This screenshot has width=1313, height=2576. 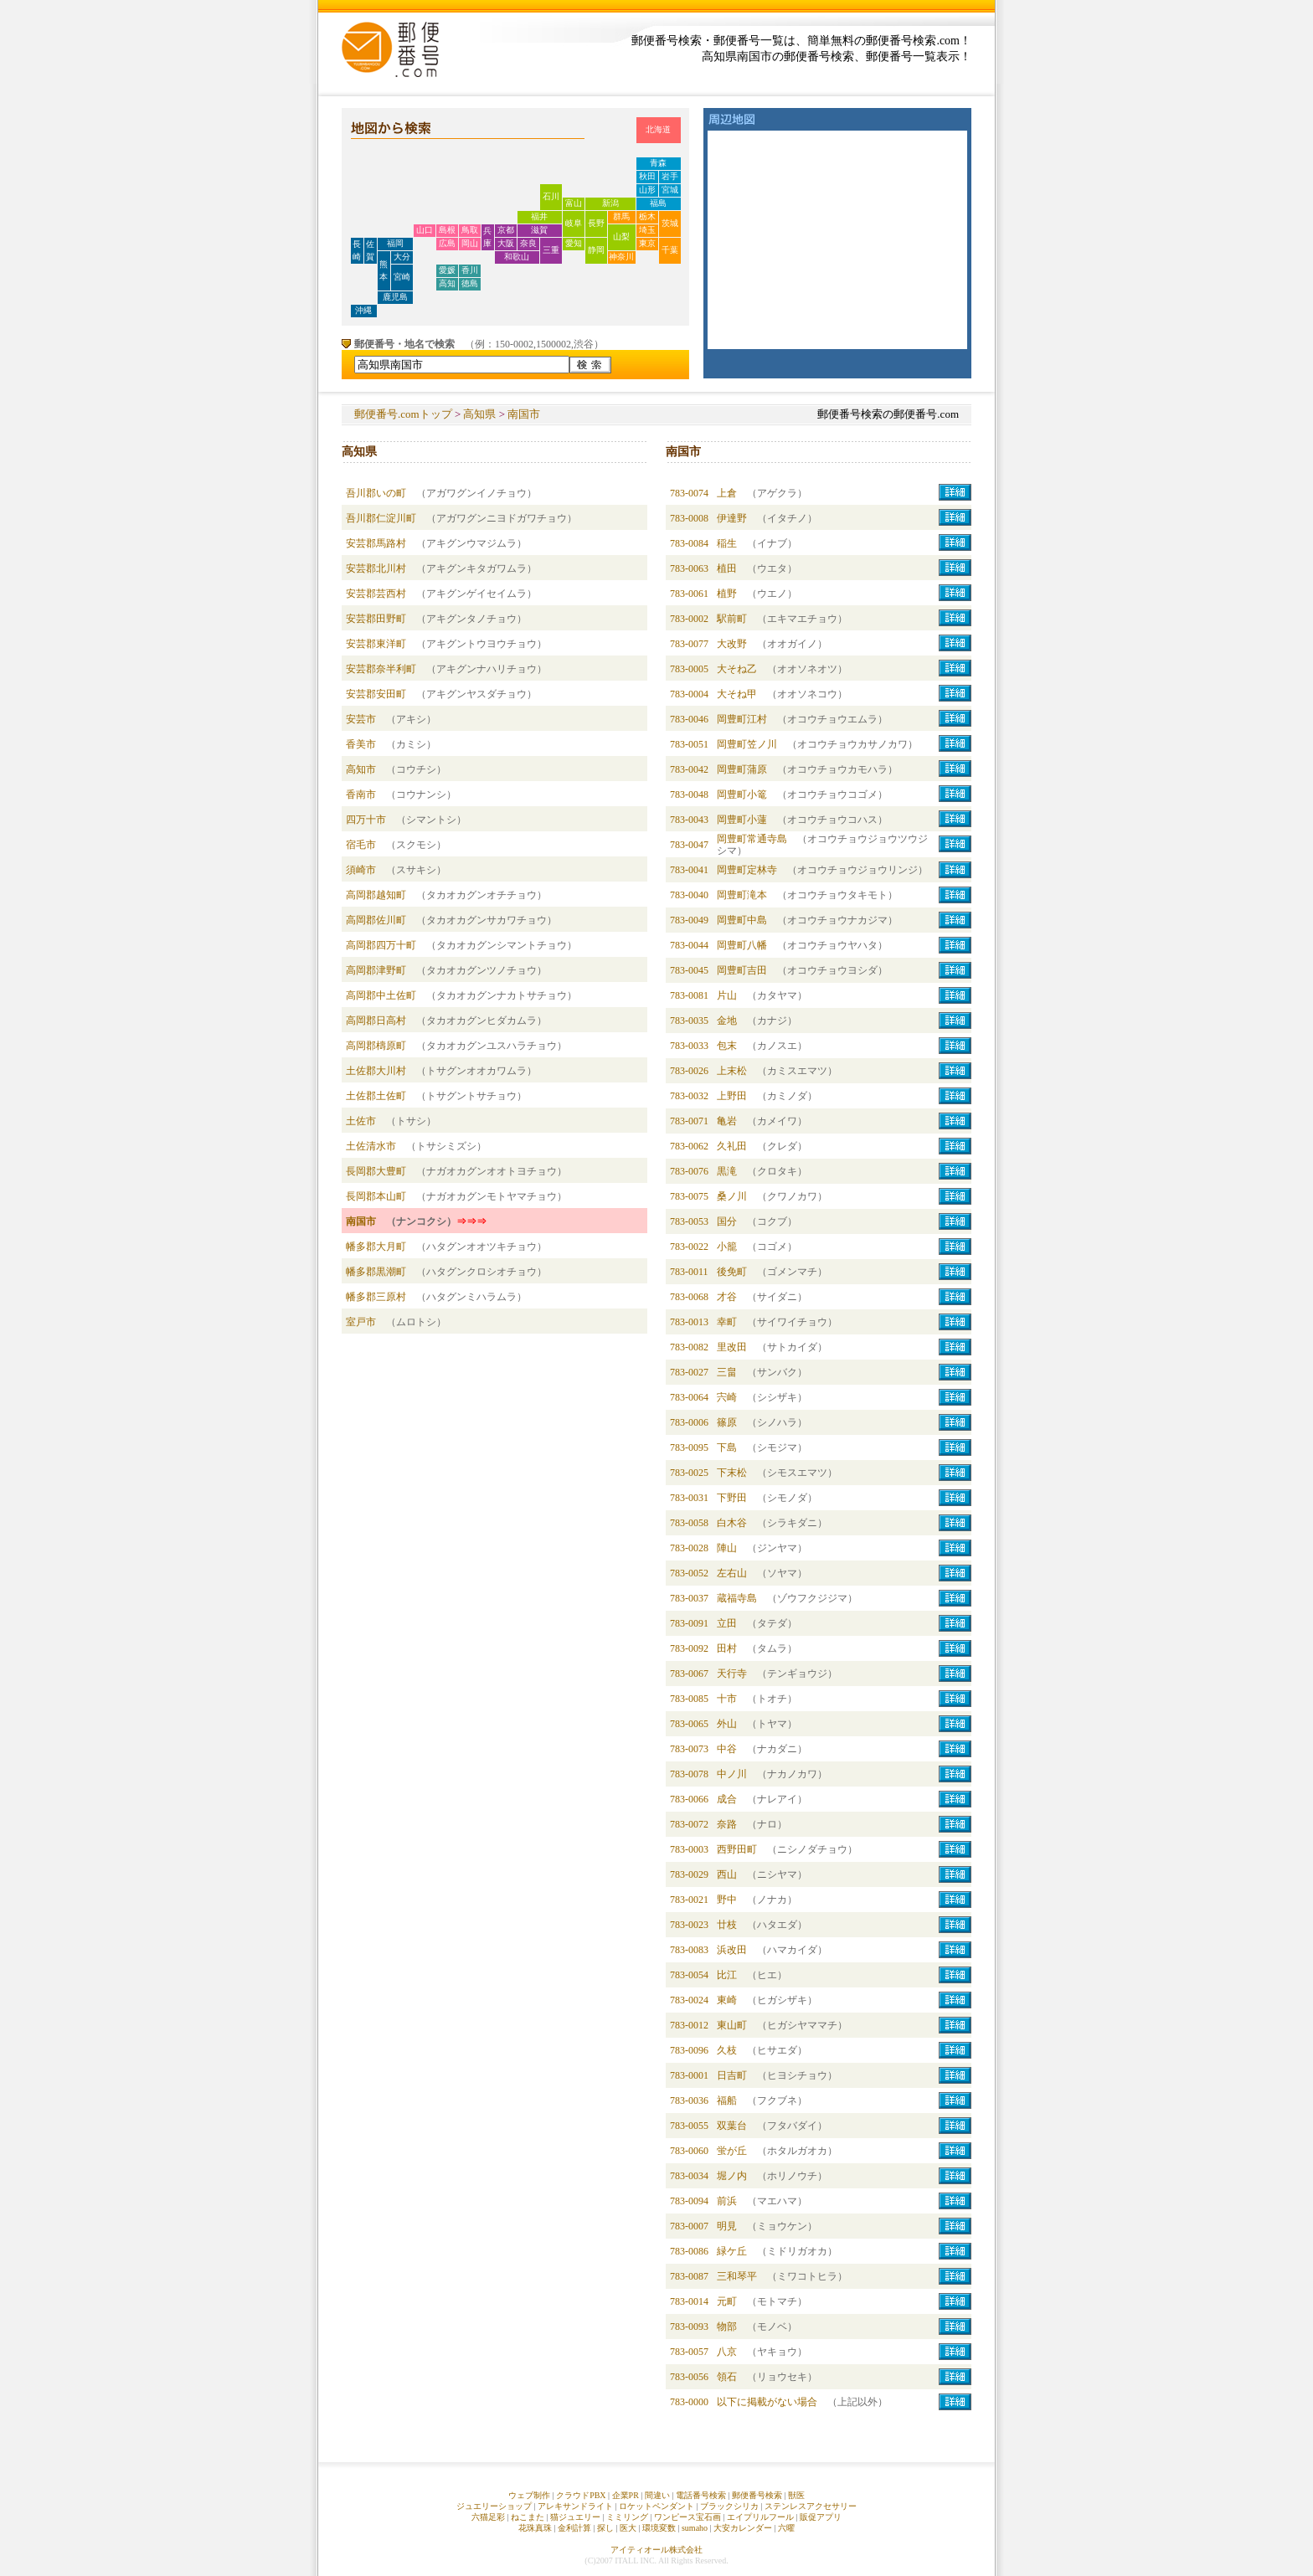 What do you see at coordinates (689, 1221) in the screenshot?
I see `783-0053` at bounding box center [689, 1221].